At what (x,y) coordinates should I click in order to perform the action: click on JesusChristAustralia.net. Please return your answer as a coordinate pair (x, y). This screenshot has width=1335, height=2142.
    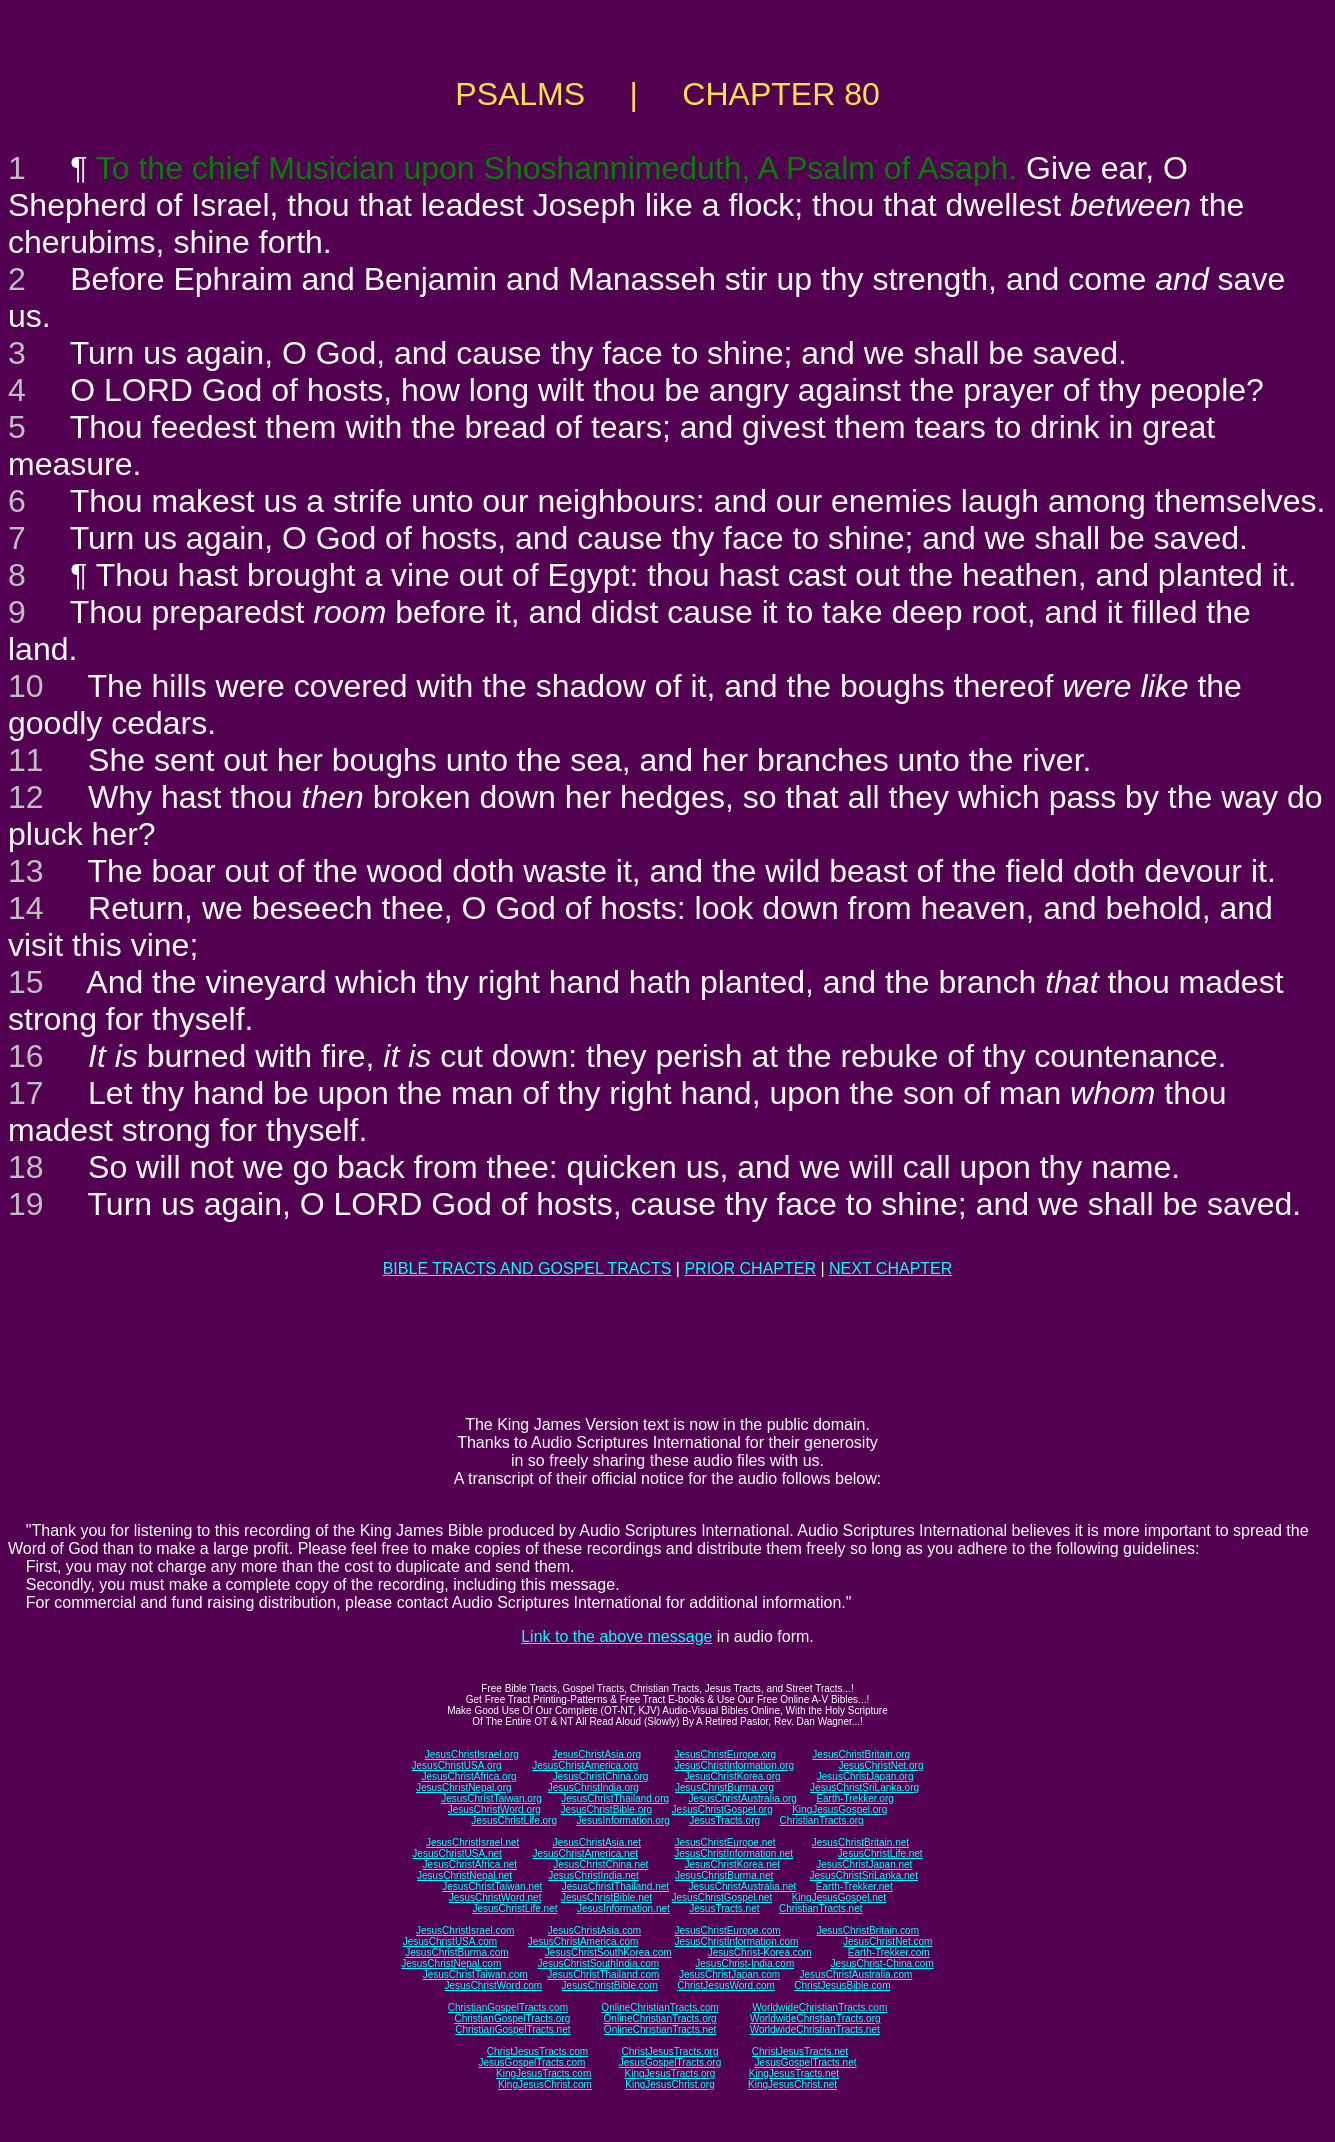
    Looking at the image, I should click on (743, 1886).